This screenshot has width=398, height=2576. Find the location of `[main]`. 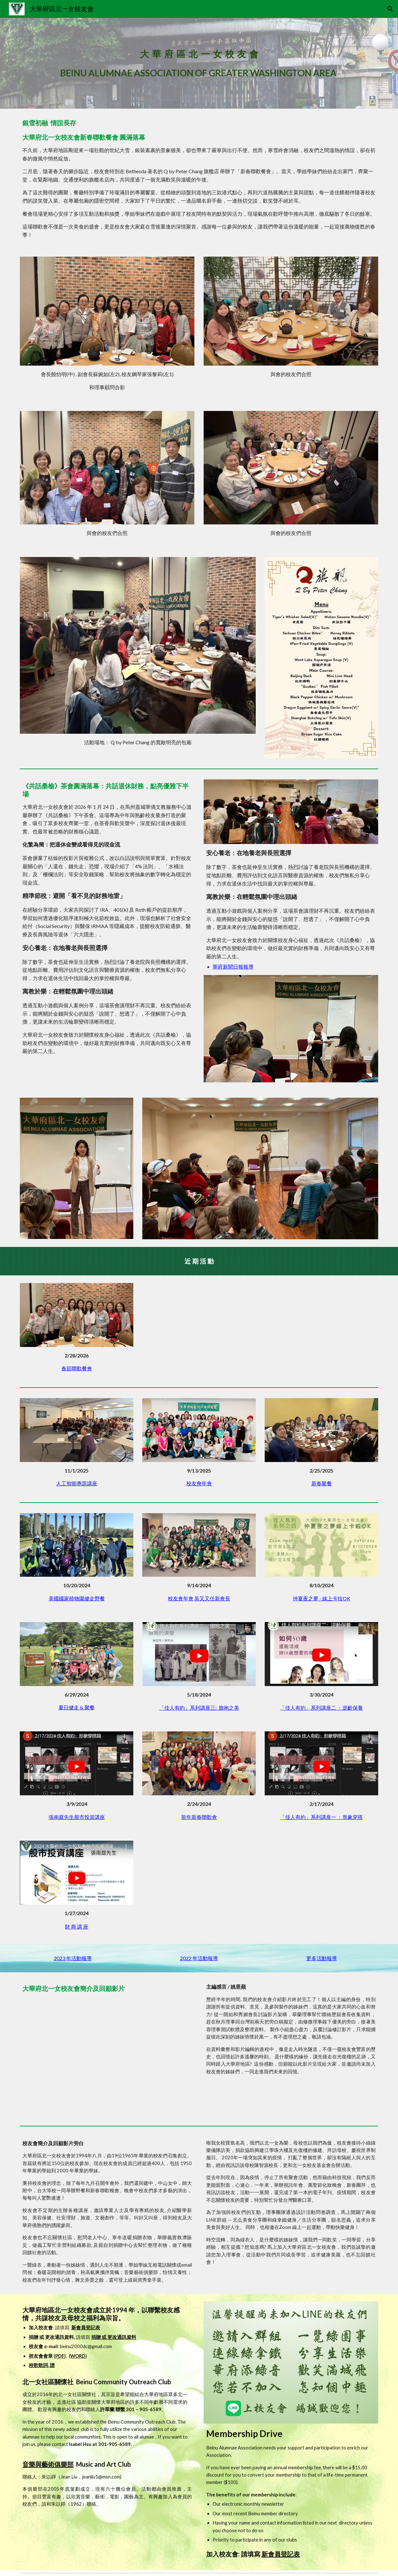

[main] is located at coordinates (199, 63).